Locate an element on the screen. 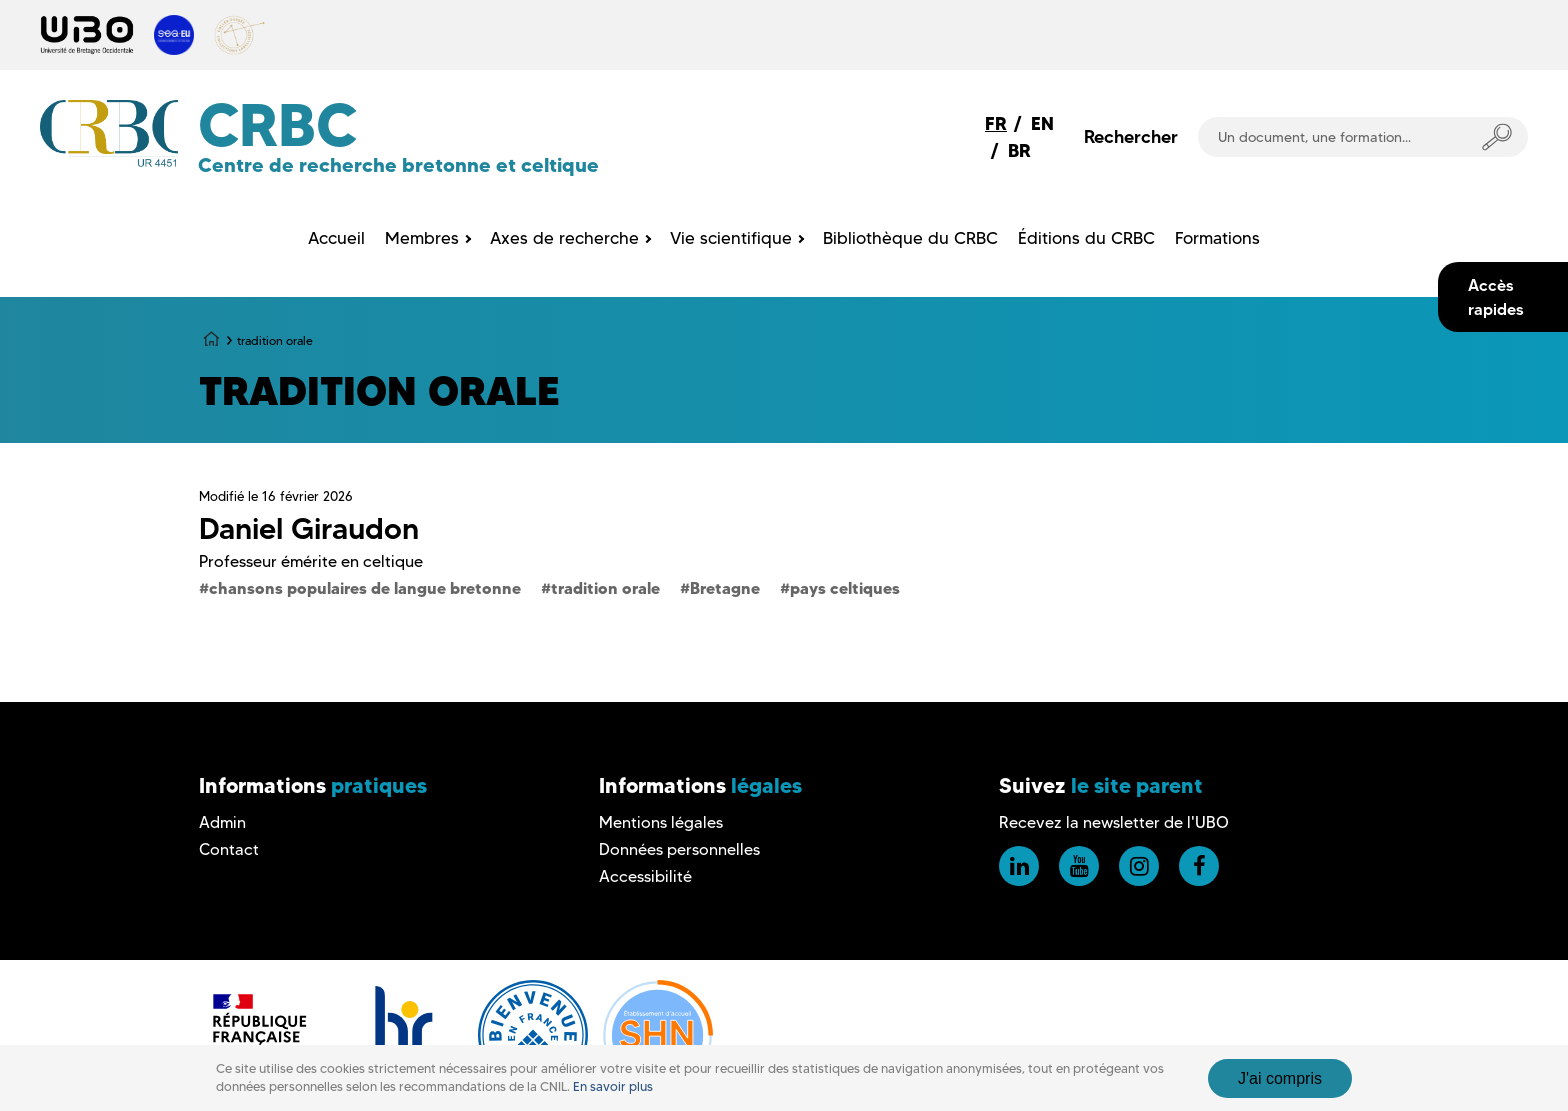  tradition orale is located at coordinates (605, 588).